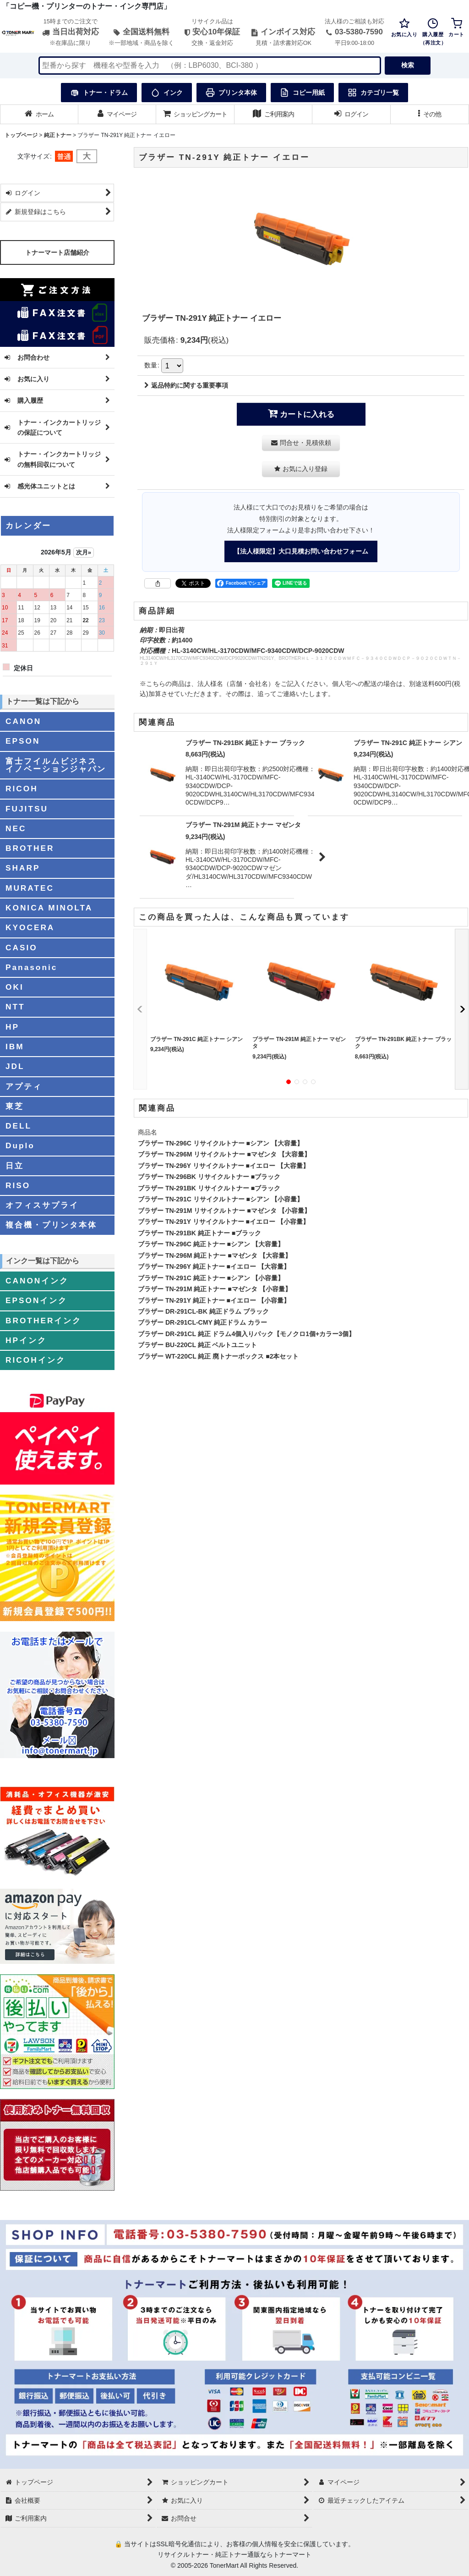 The width and height of the screenshot is (469, 2576). I want to click on JDL, so click(15, 1066).